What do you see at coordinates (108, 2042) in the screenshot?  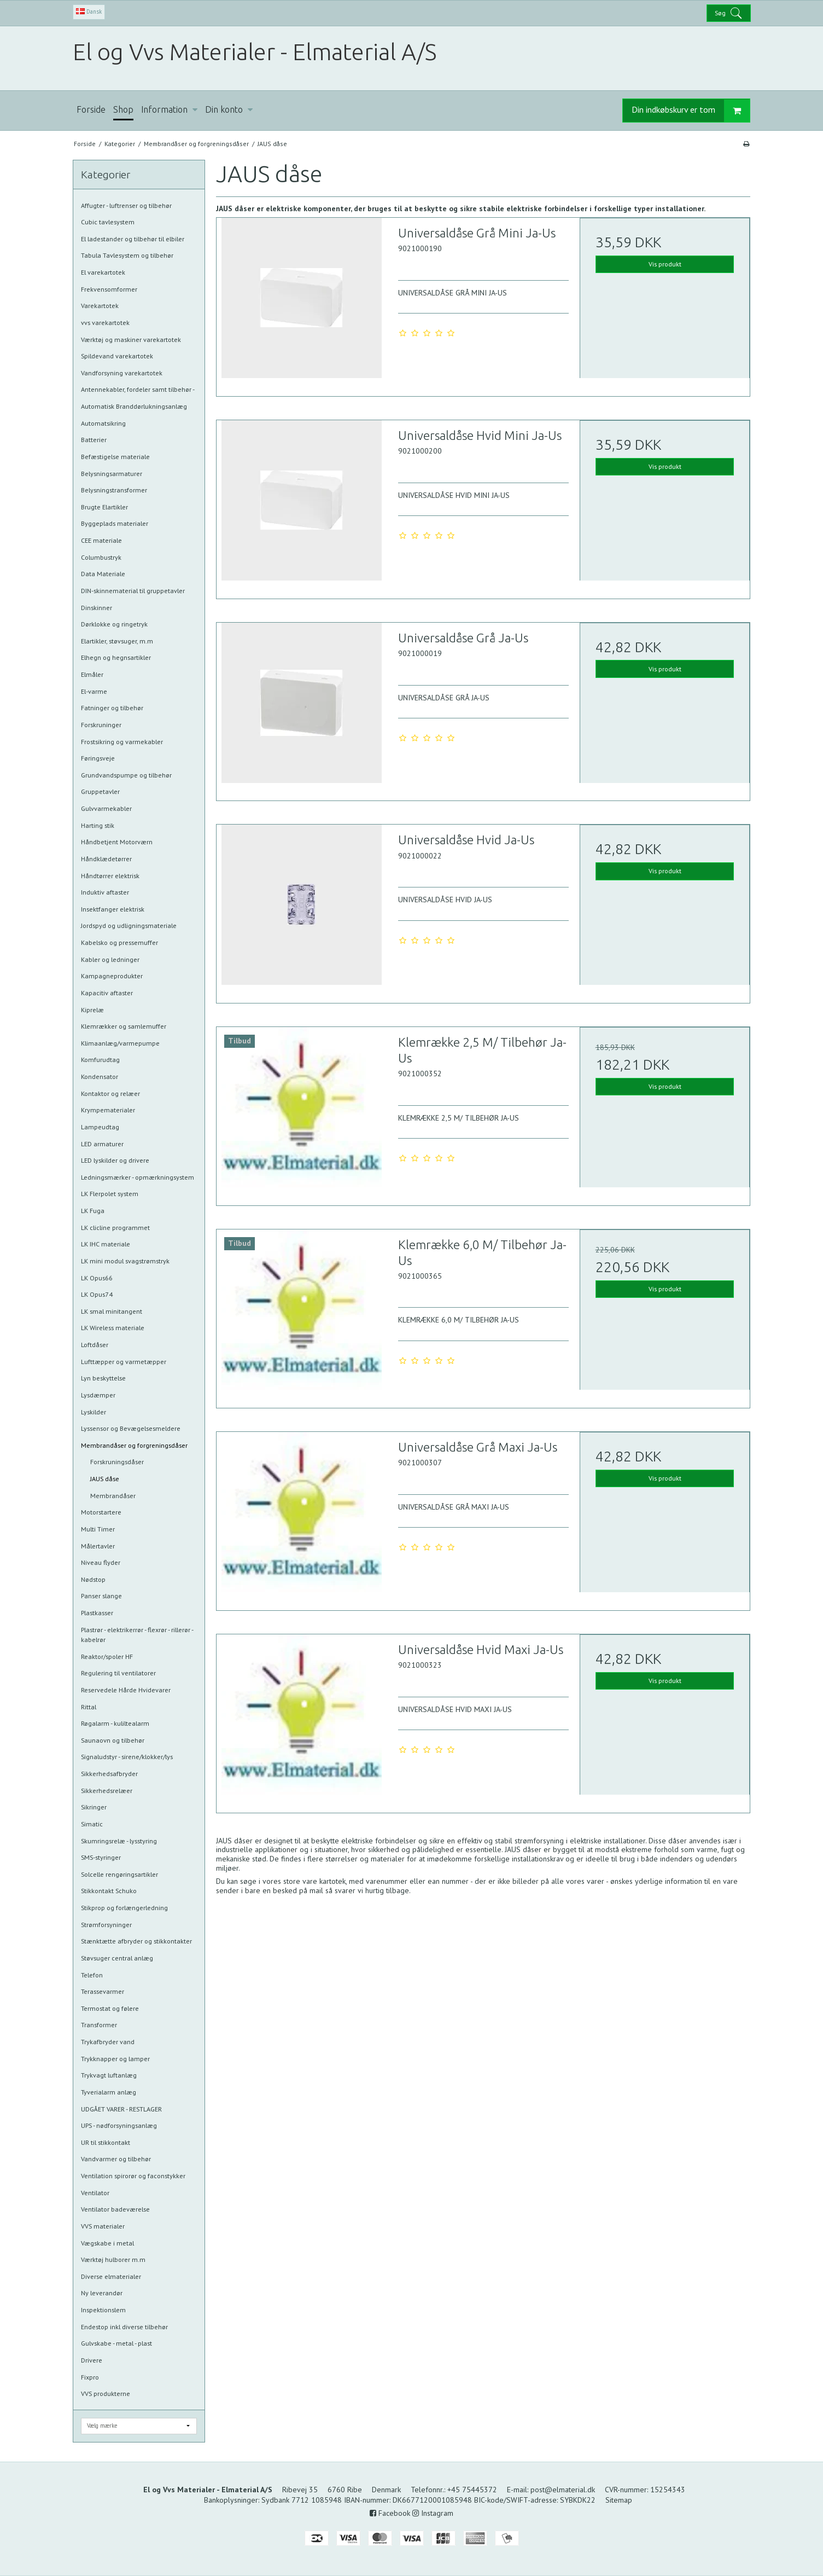 I see `Trykafbryder vand` at bounding box center [108, 2042].